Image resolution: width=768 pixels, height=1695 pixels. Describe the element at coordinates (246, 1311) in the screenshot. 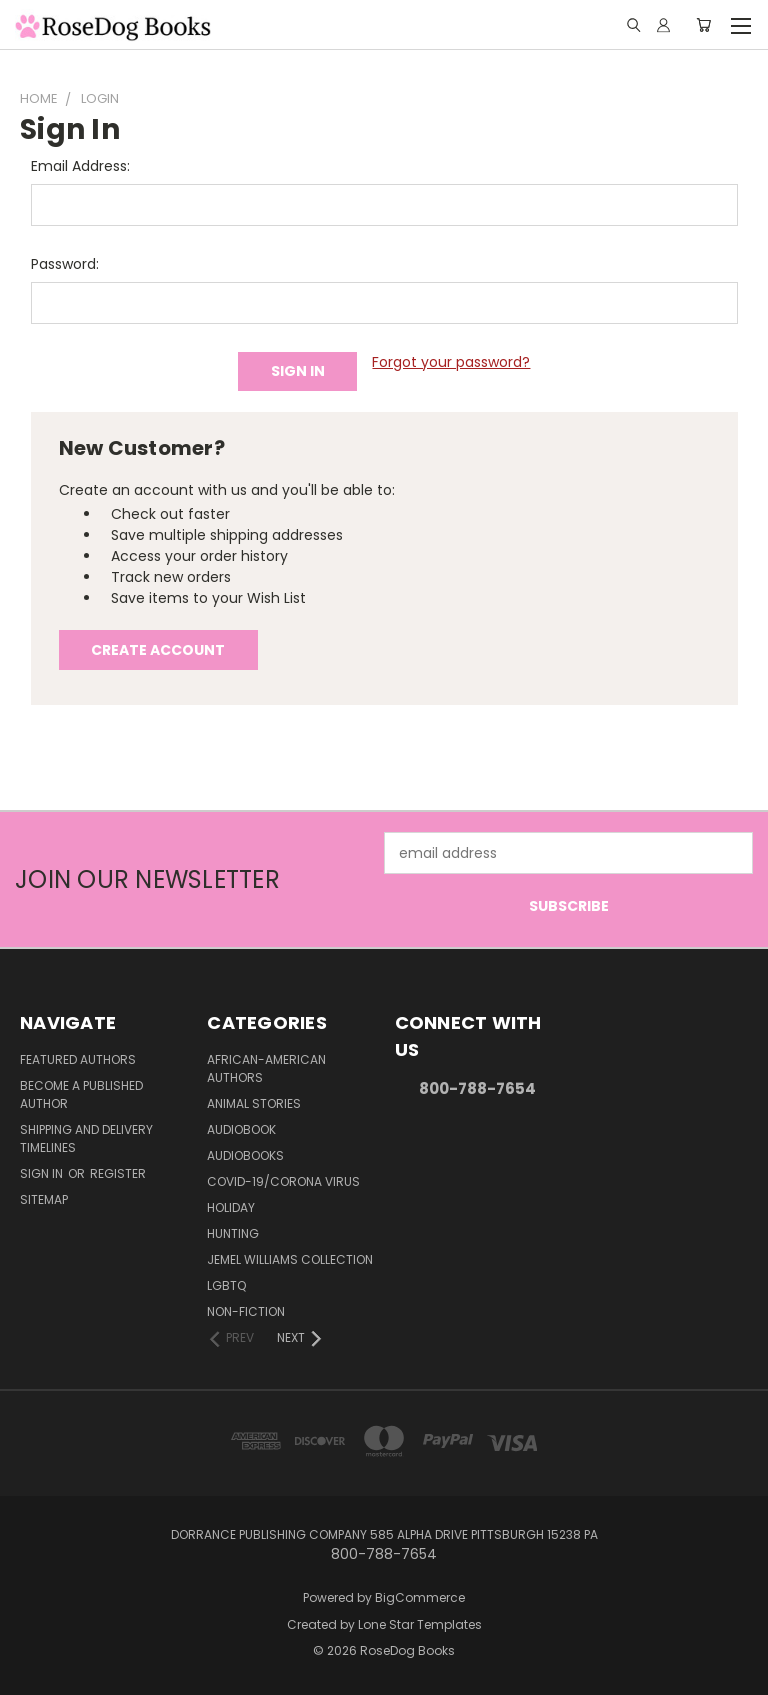

I see `Non-Fiction` at that location.